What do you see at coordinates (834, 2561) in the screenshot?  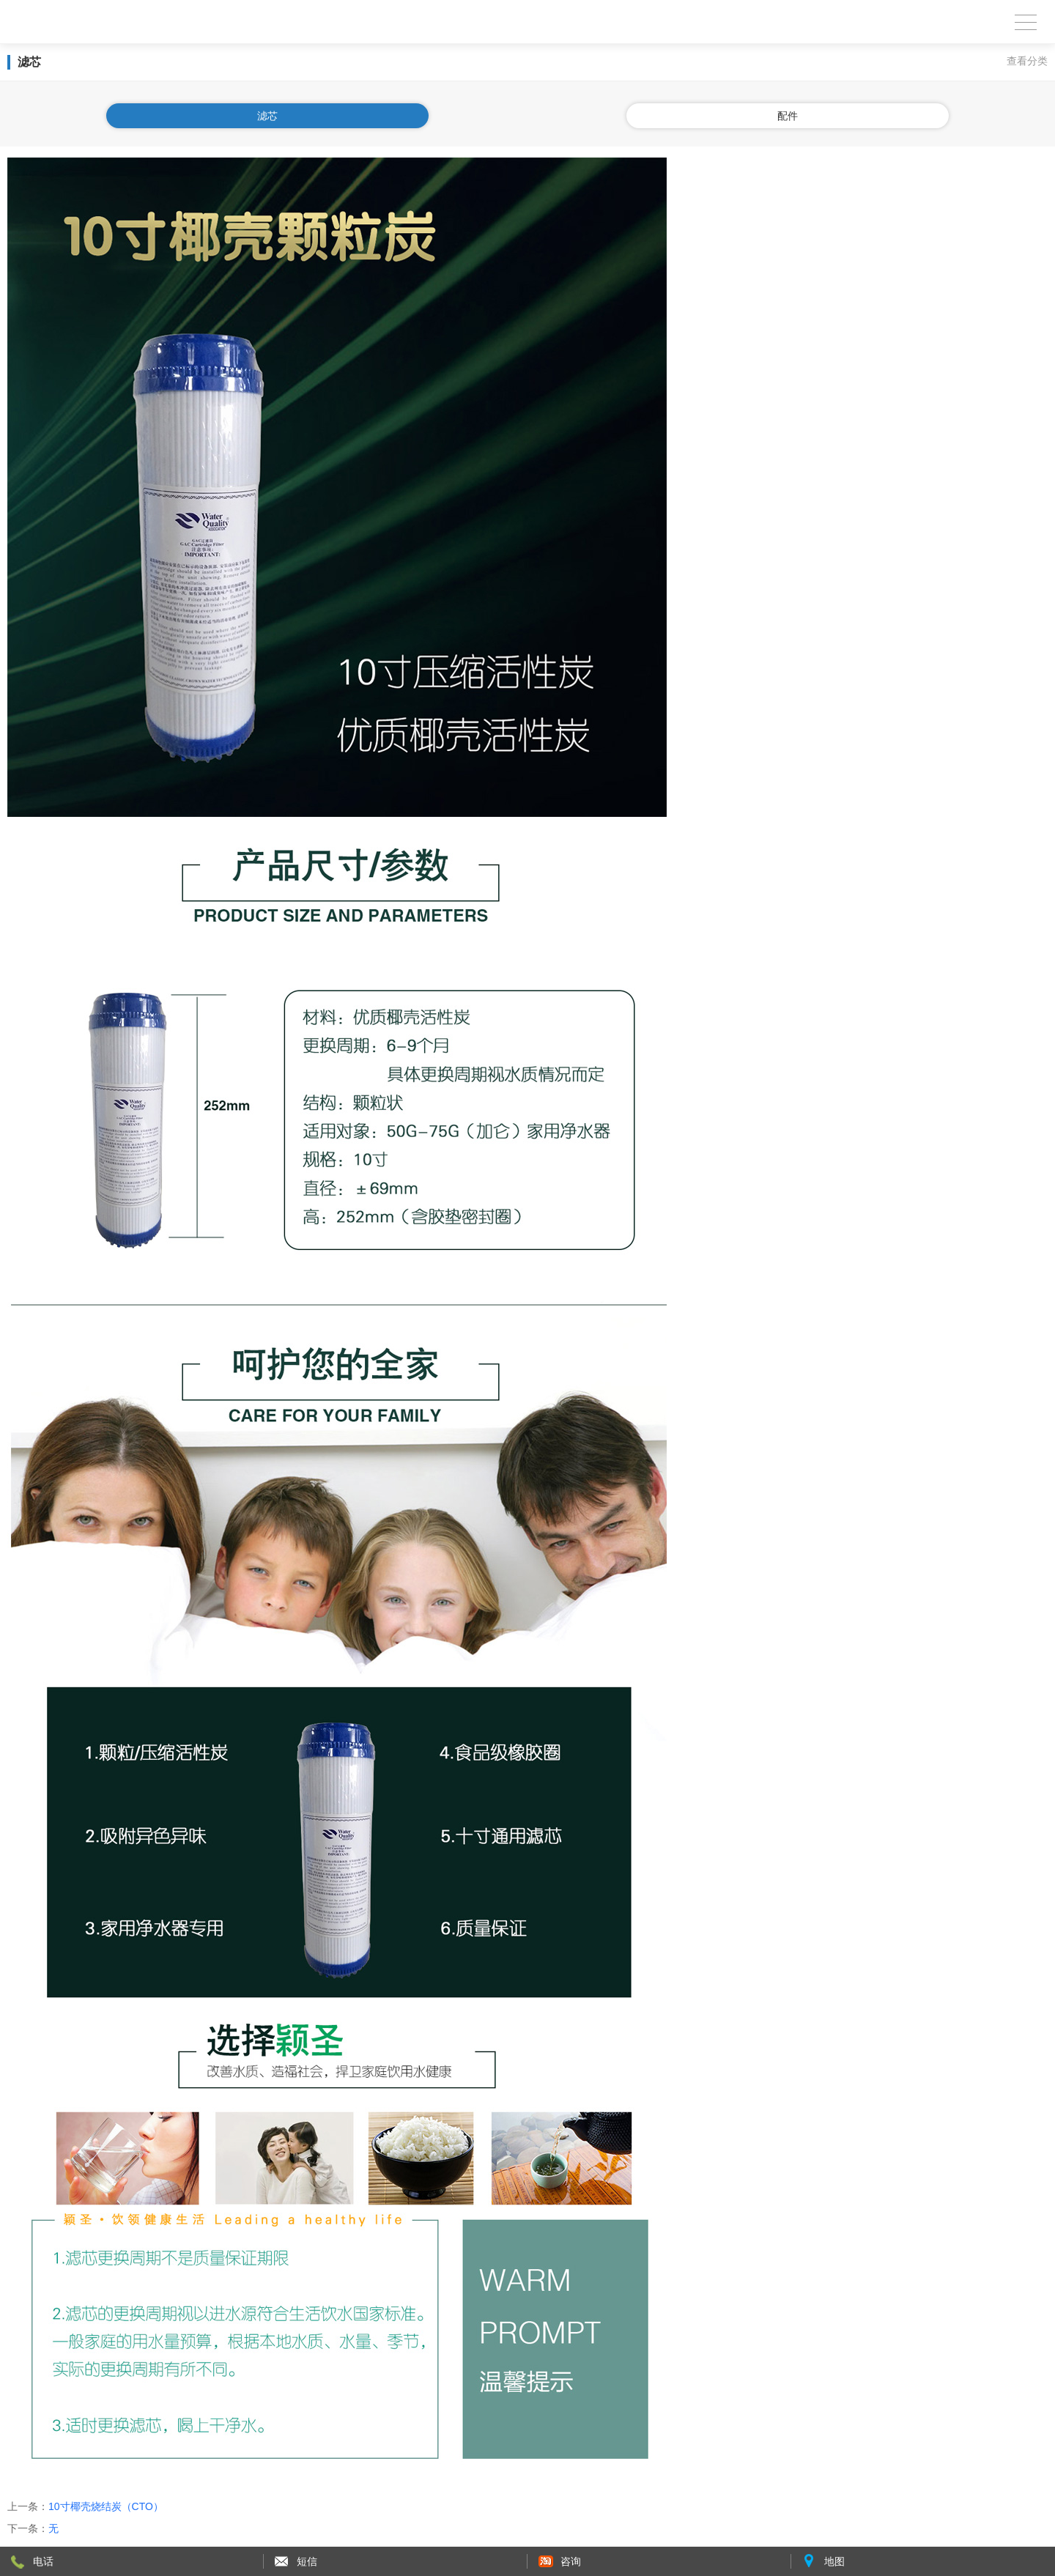 I see `地图` at bounding box center [834, 2561].